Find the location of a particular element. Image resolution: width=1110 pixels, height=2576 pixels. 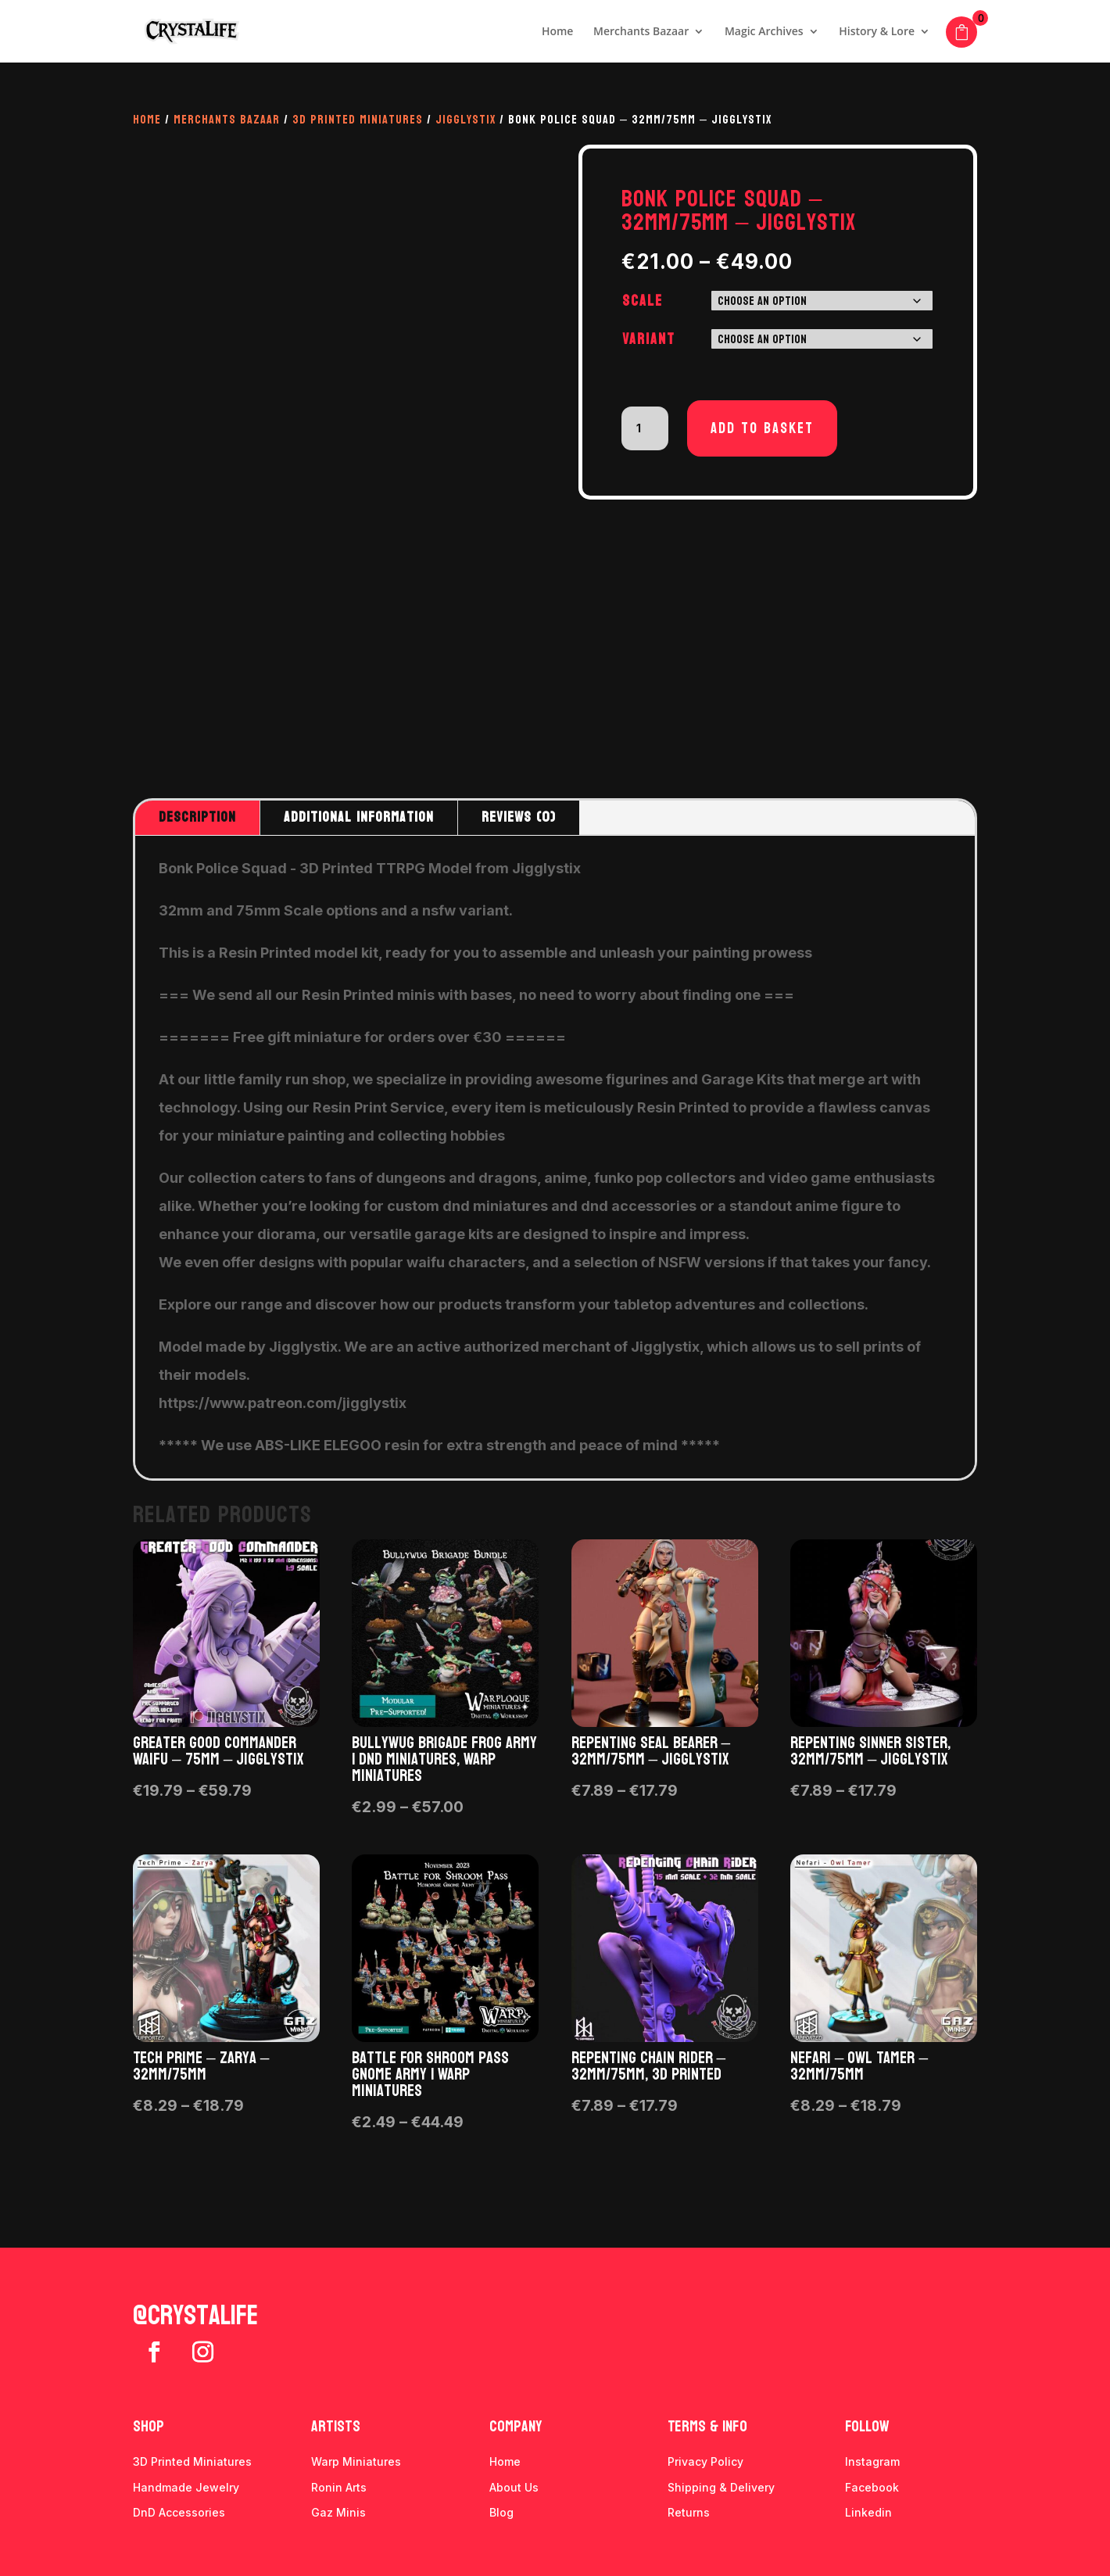

Scale is located at coordinates (642, 301).